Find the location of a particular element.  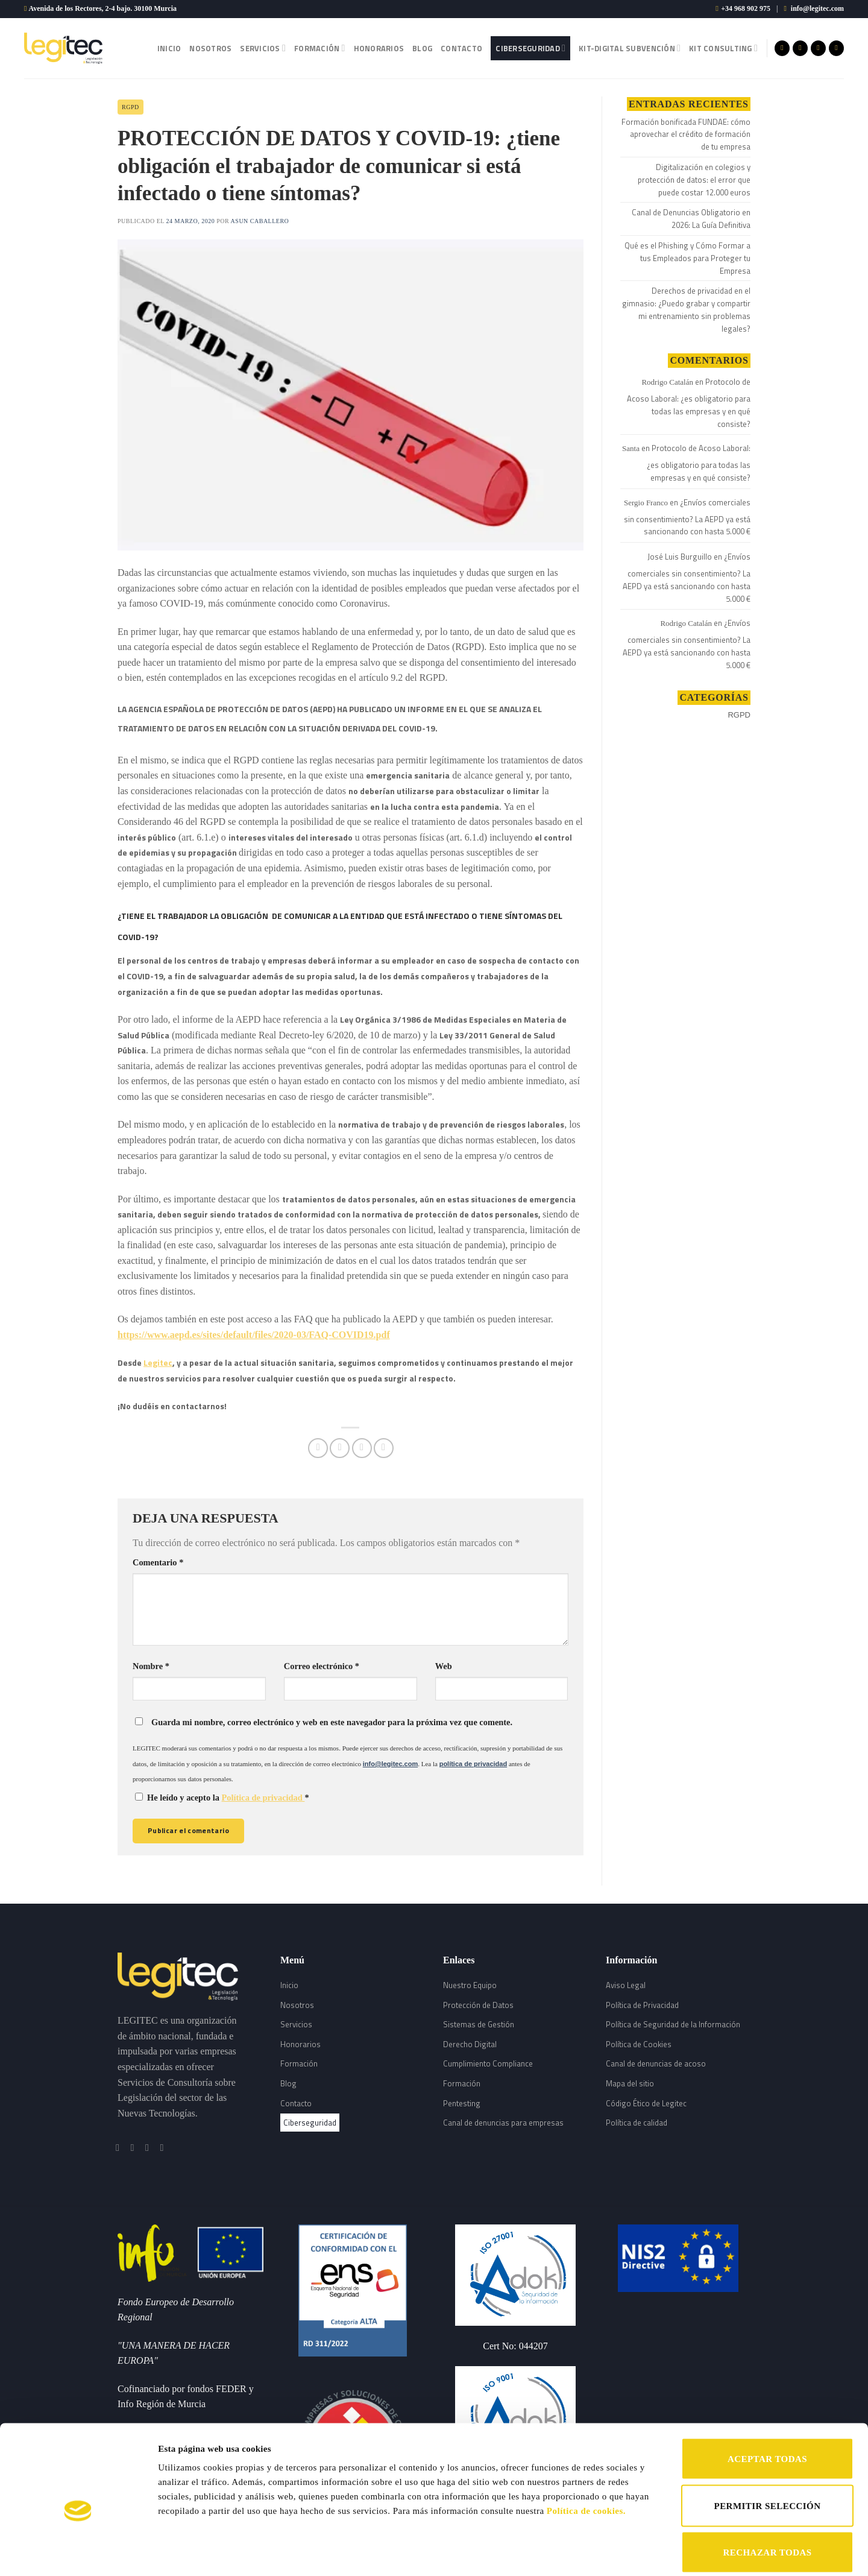

Correo electrónico is located at coordinates (321, 1666).